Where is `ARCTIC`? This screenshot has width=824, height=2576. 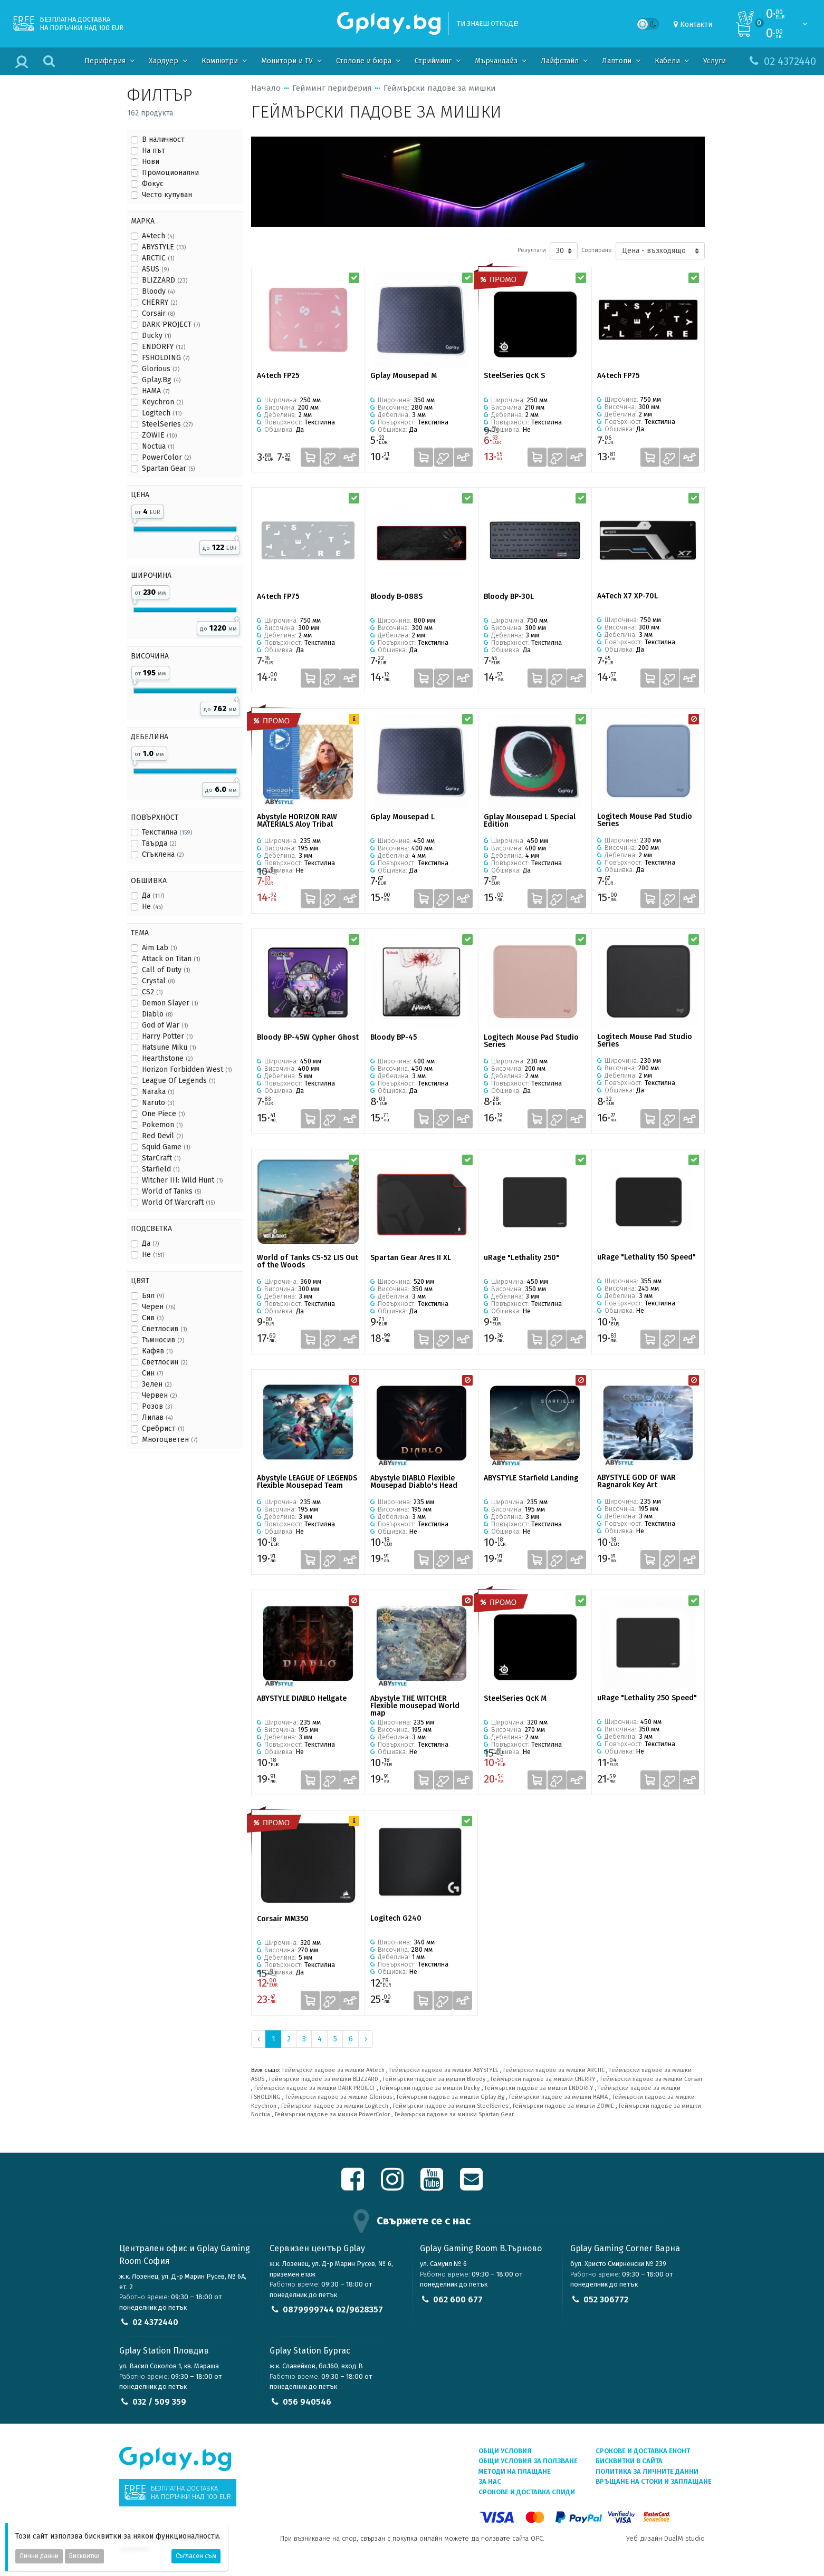 ARCTIC is located at coordinates (158, 258).